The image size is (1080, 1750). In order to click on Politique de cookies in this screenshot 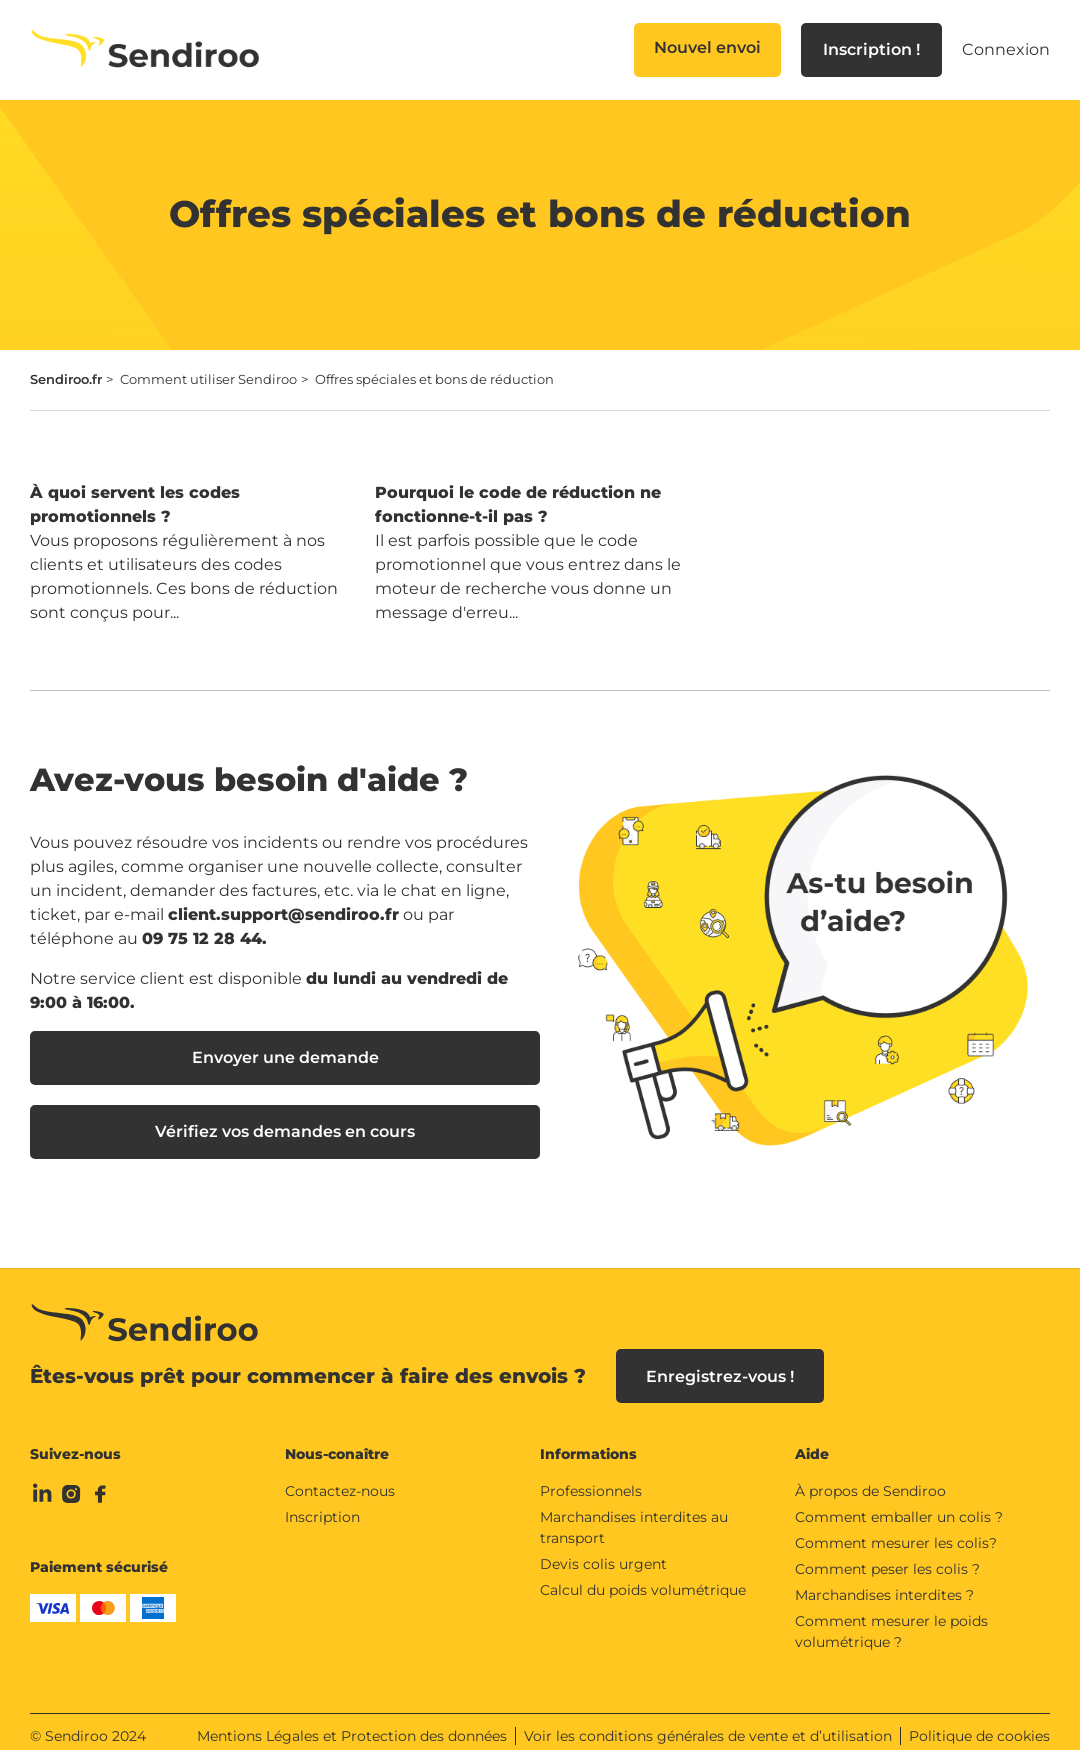, I will do `click(979, 1723)`.